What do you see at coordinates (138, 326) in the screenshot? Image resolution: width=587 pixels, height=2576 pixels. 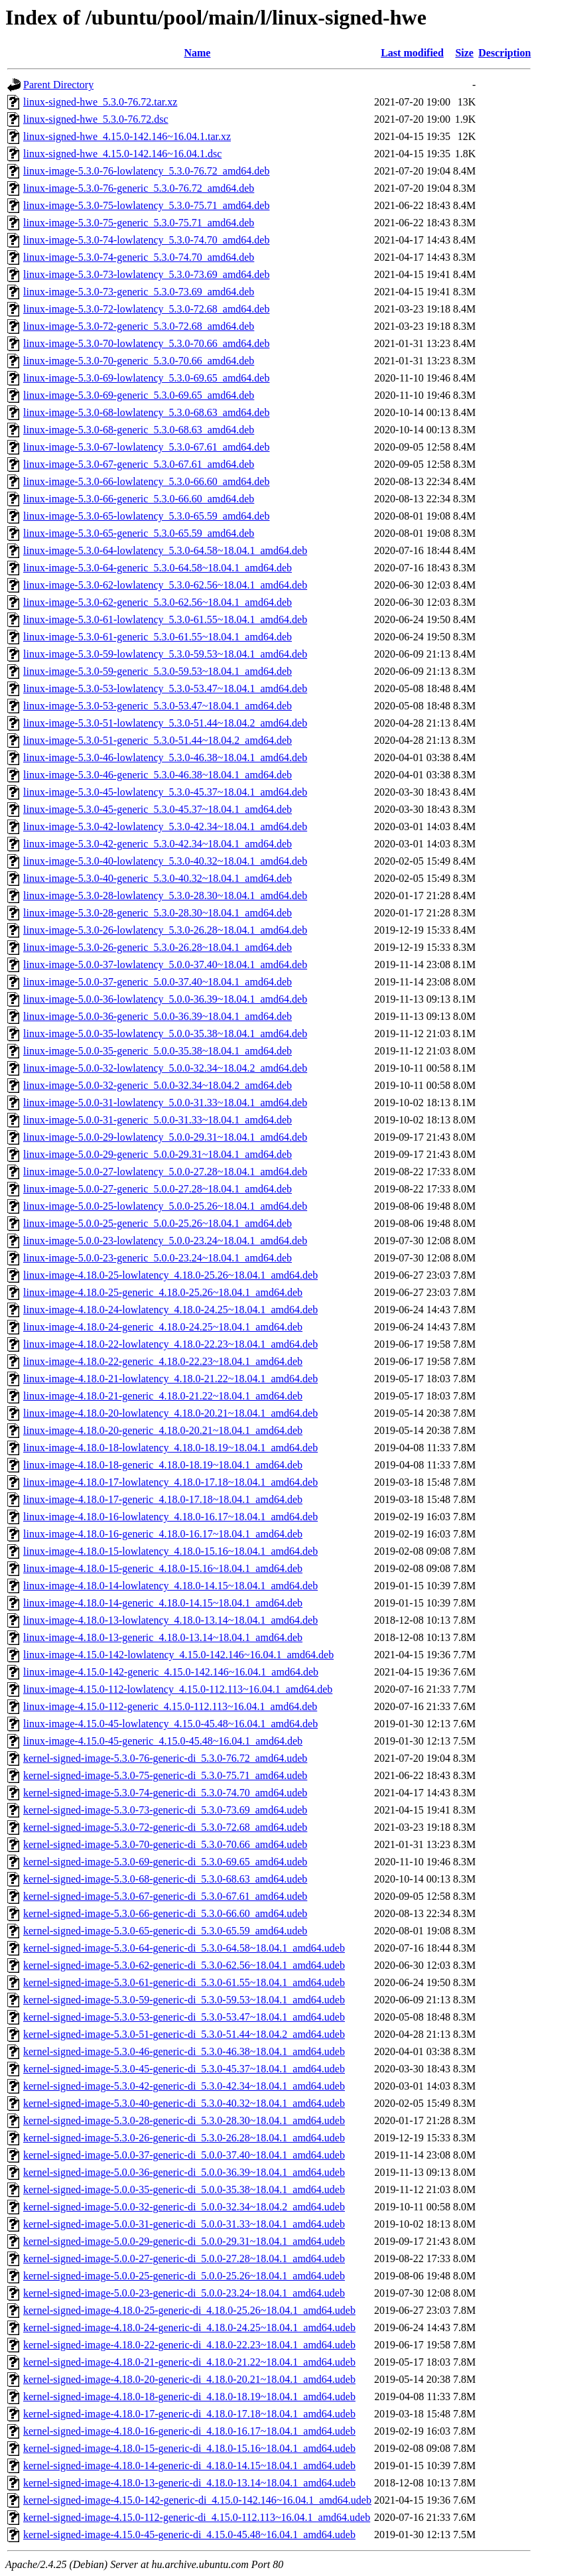 I see `linux-image-5.3.0-72-generic_5.3.0-72.68_amd64.deb` at bounding box center [138, 326].